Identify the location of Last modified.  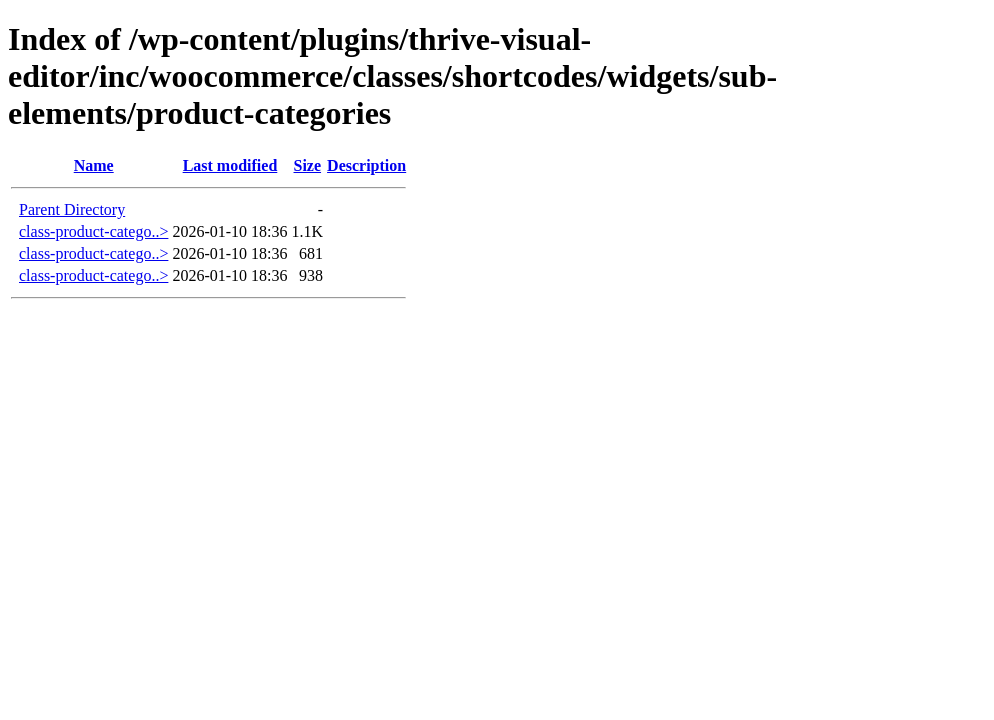
(230, 165).